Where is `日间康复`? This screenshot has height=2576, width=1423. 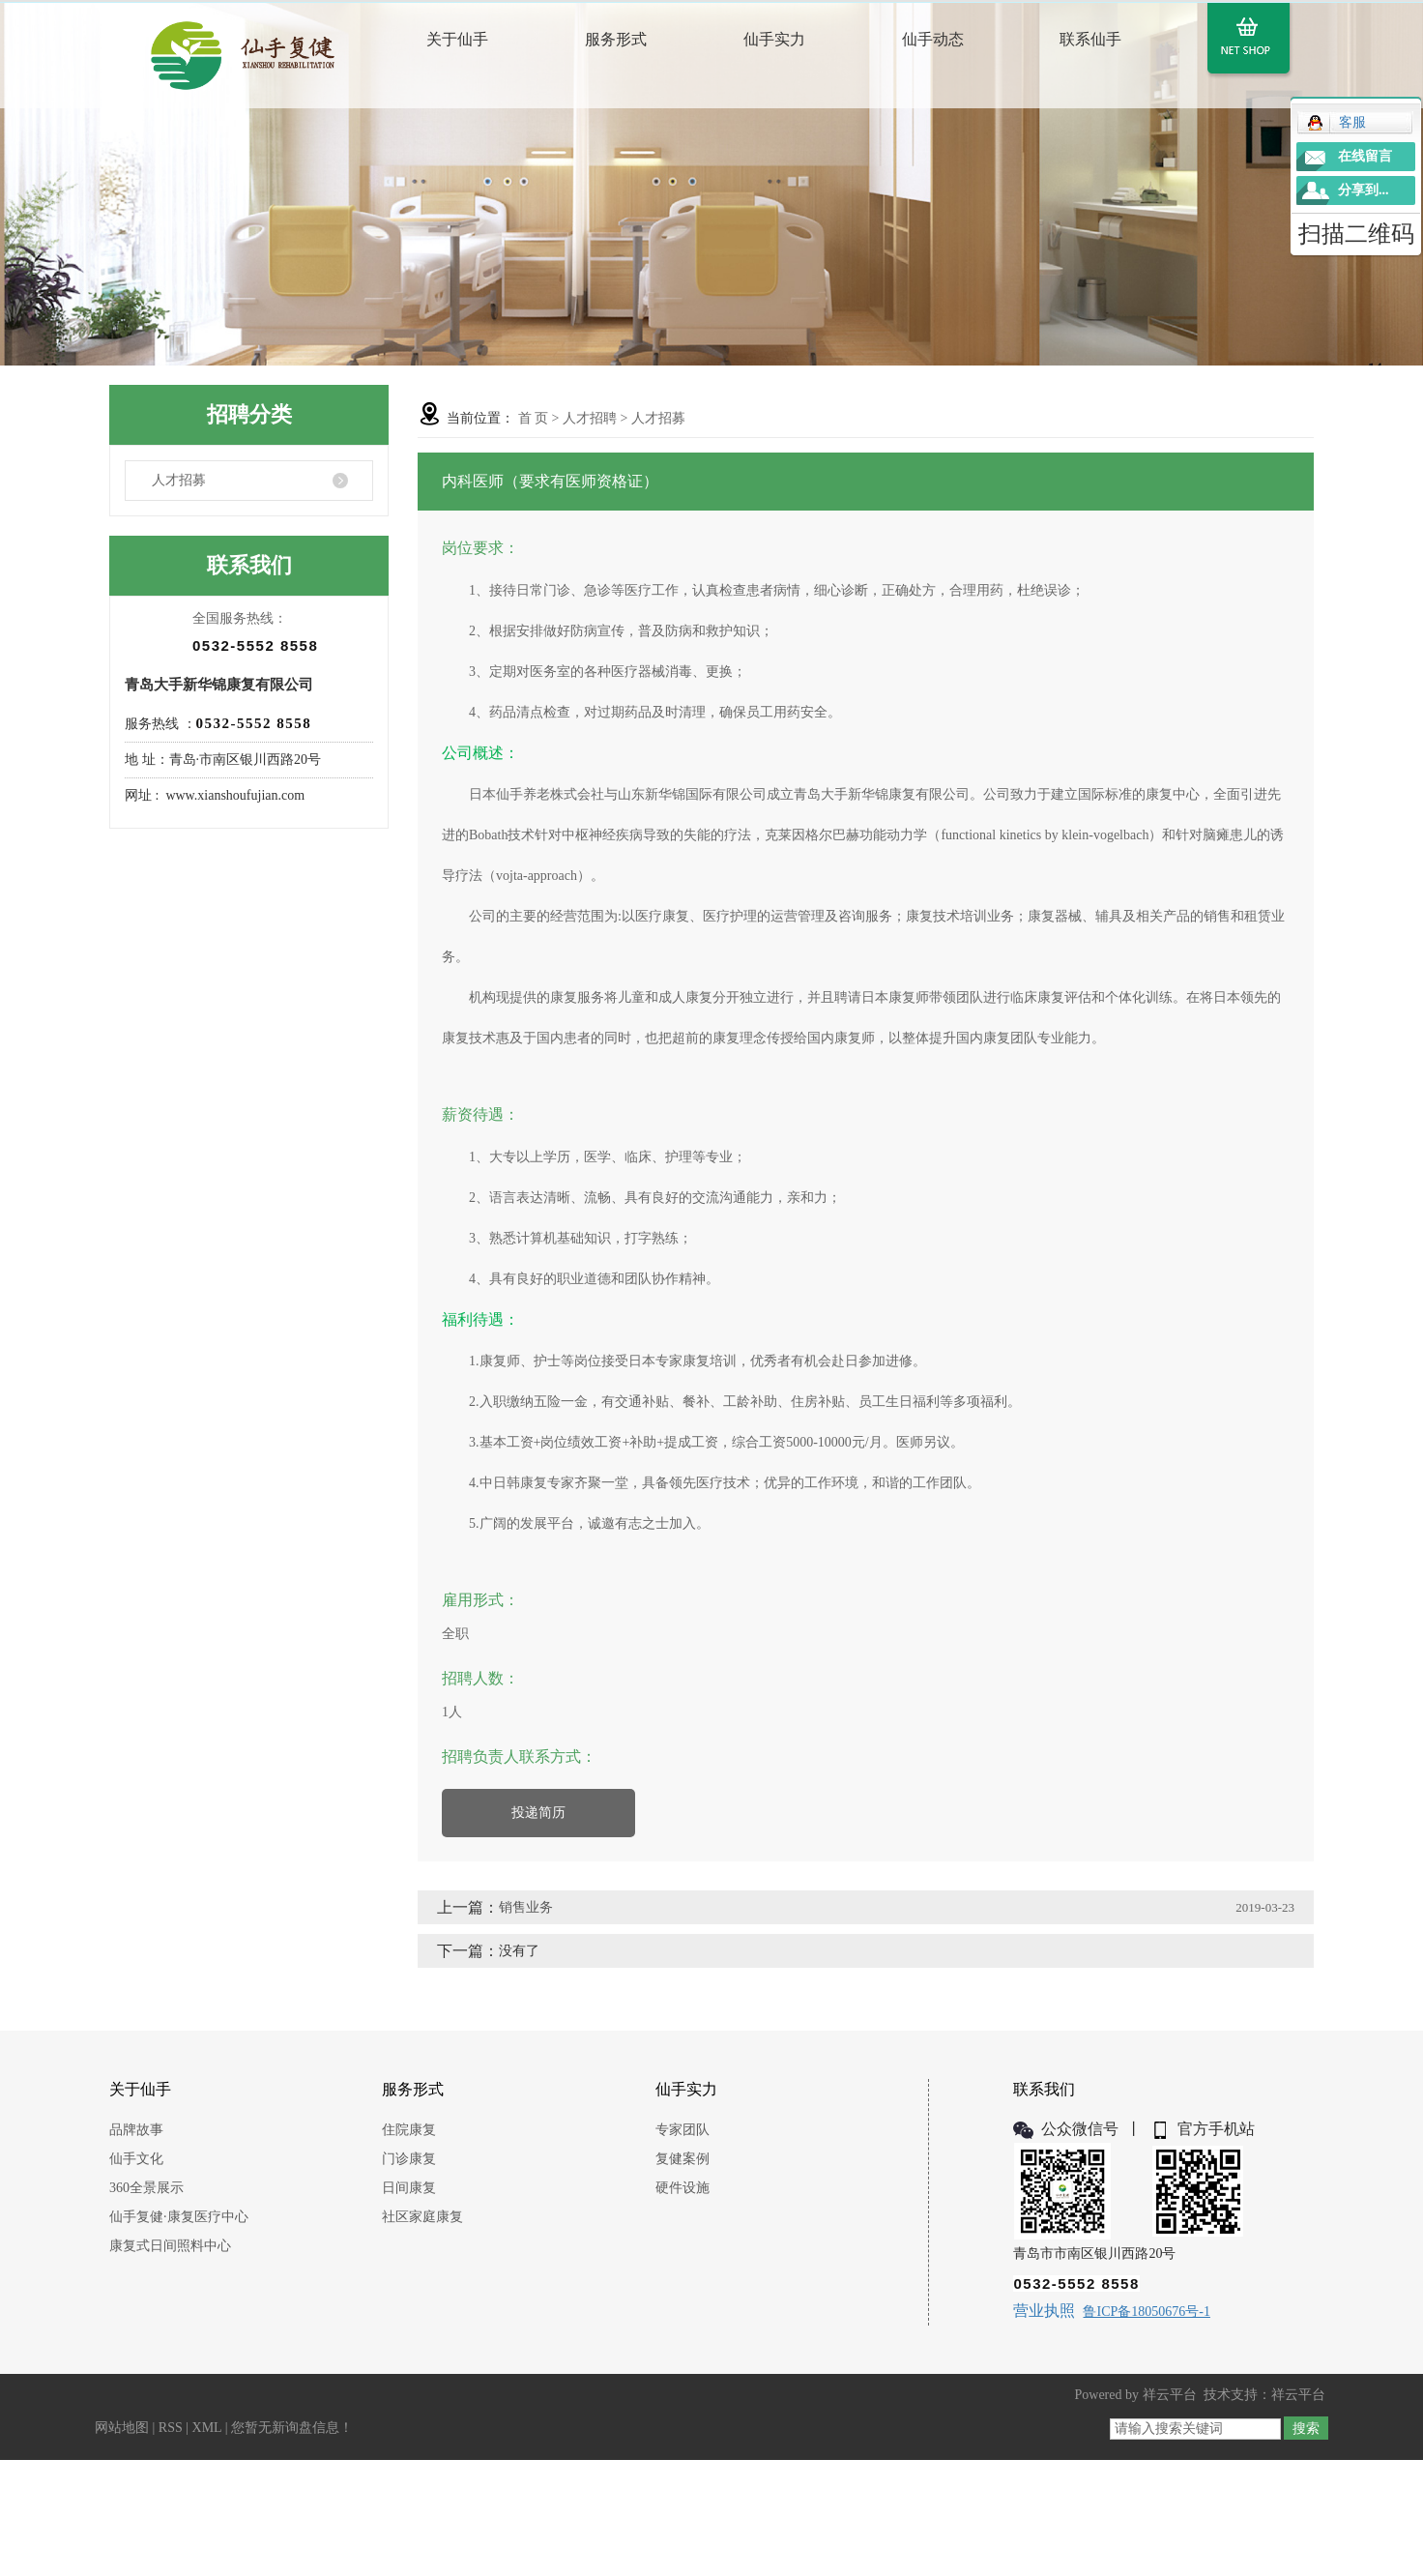 日间康复 is located at coordinates (409, 2188).